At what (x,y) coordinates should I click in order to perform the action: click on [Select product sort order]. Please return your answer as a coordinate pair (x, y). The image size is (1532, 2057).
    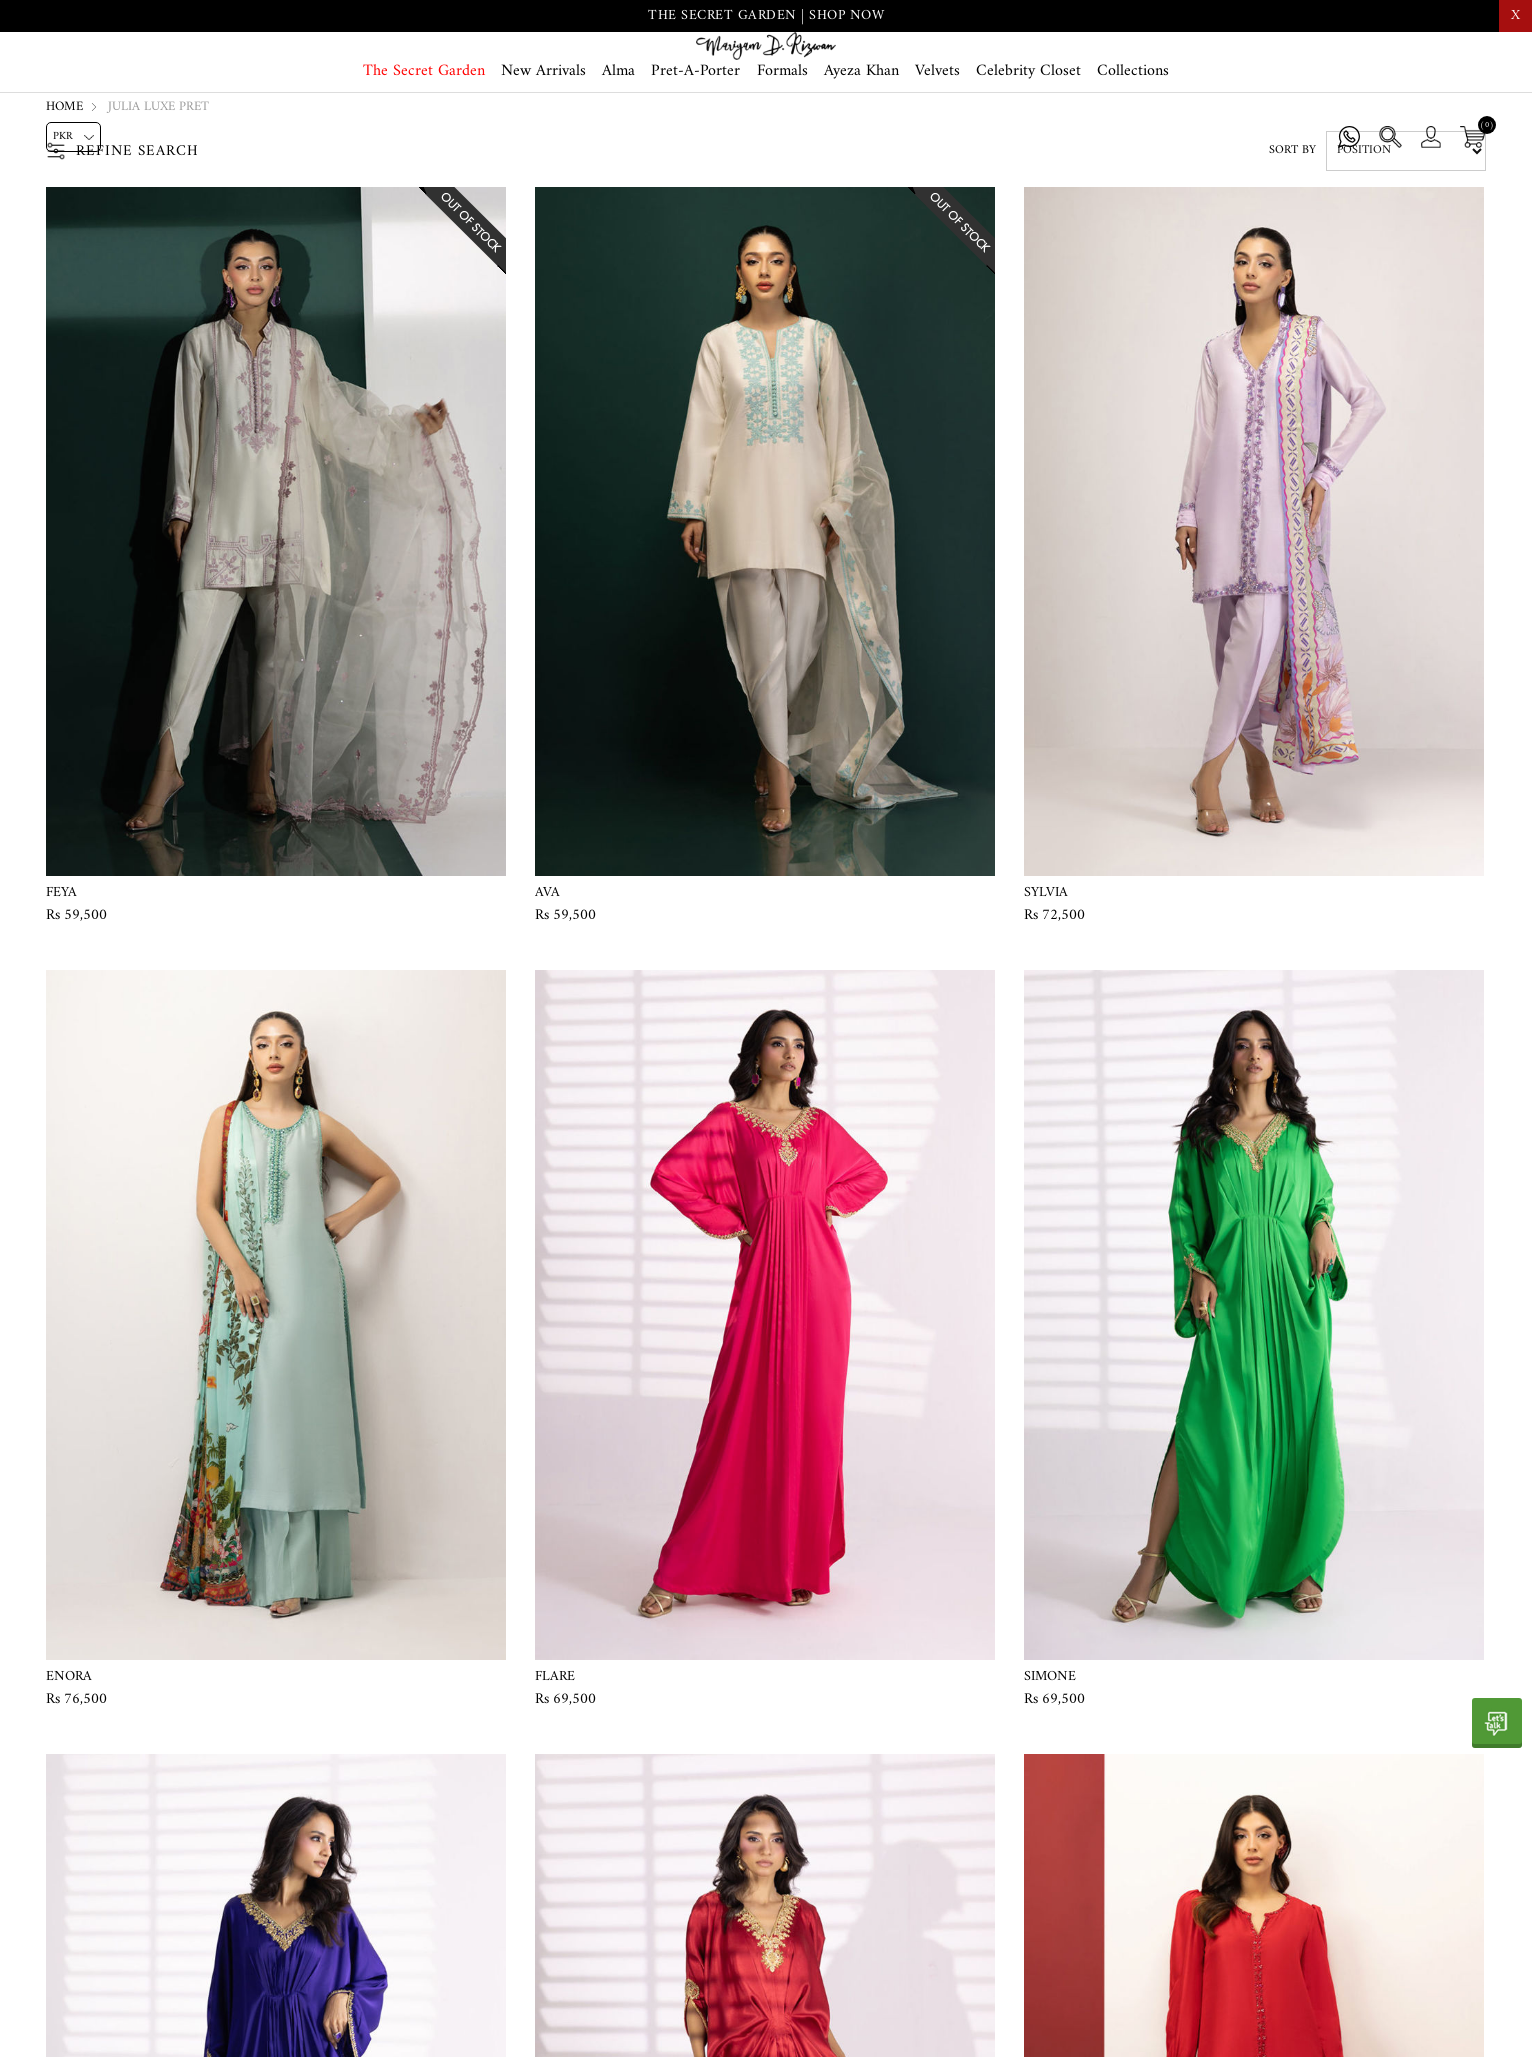
    Looking at the image, I should click on (1406, 233).